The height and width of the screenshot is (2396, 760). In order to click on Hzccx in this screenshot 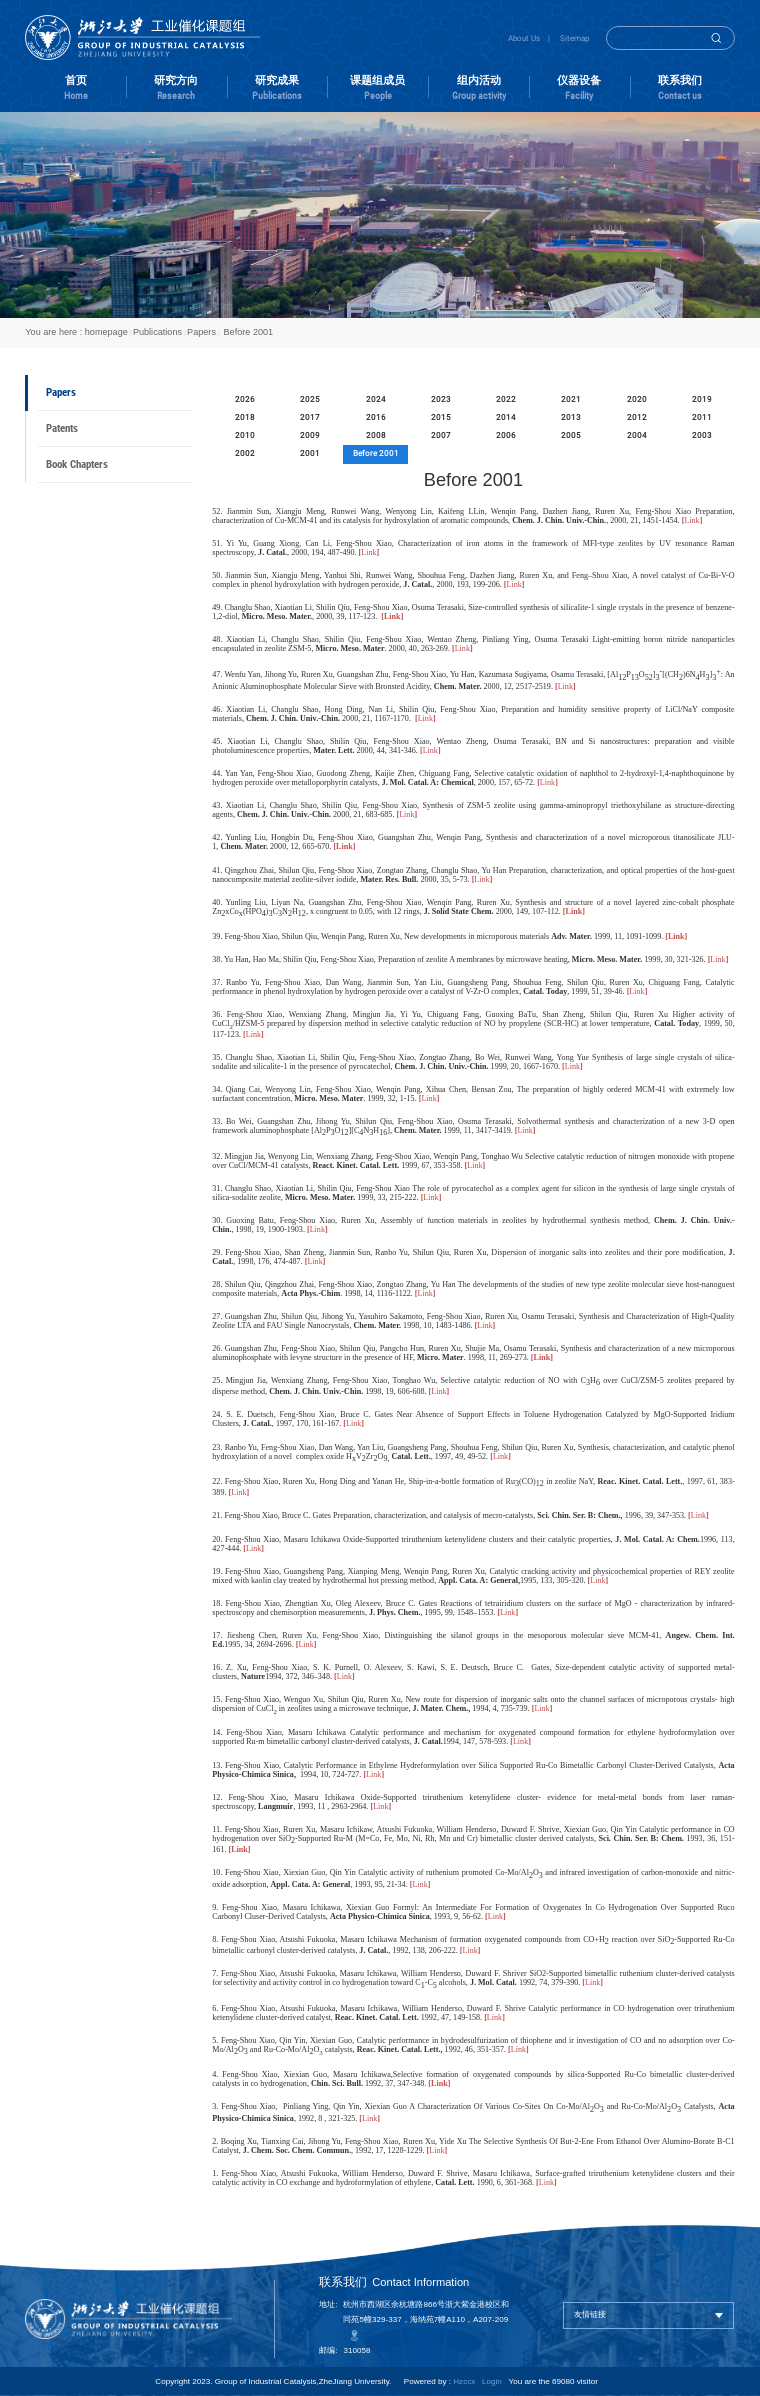, I will do `click(464, 2381)`.